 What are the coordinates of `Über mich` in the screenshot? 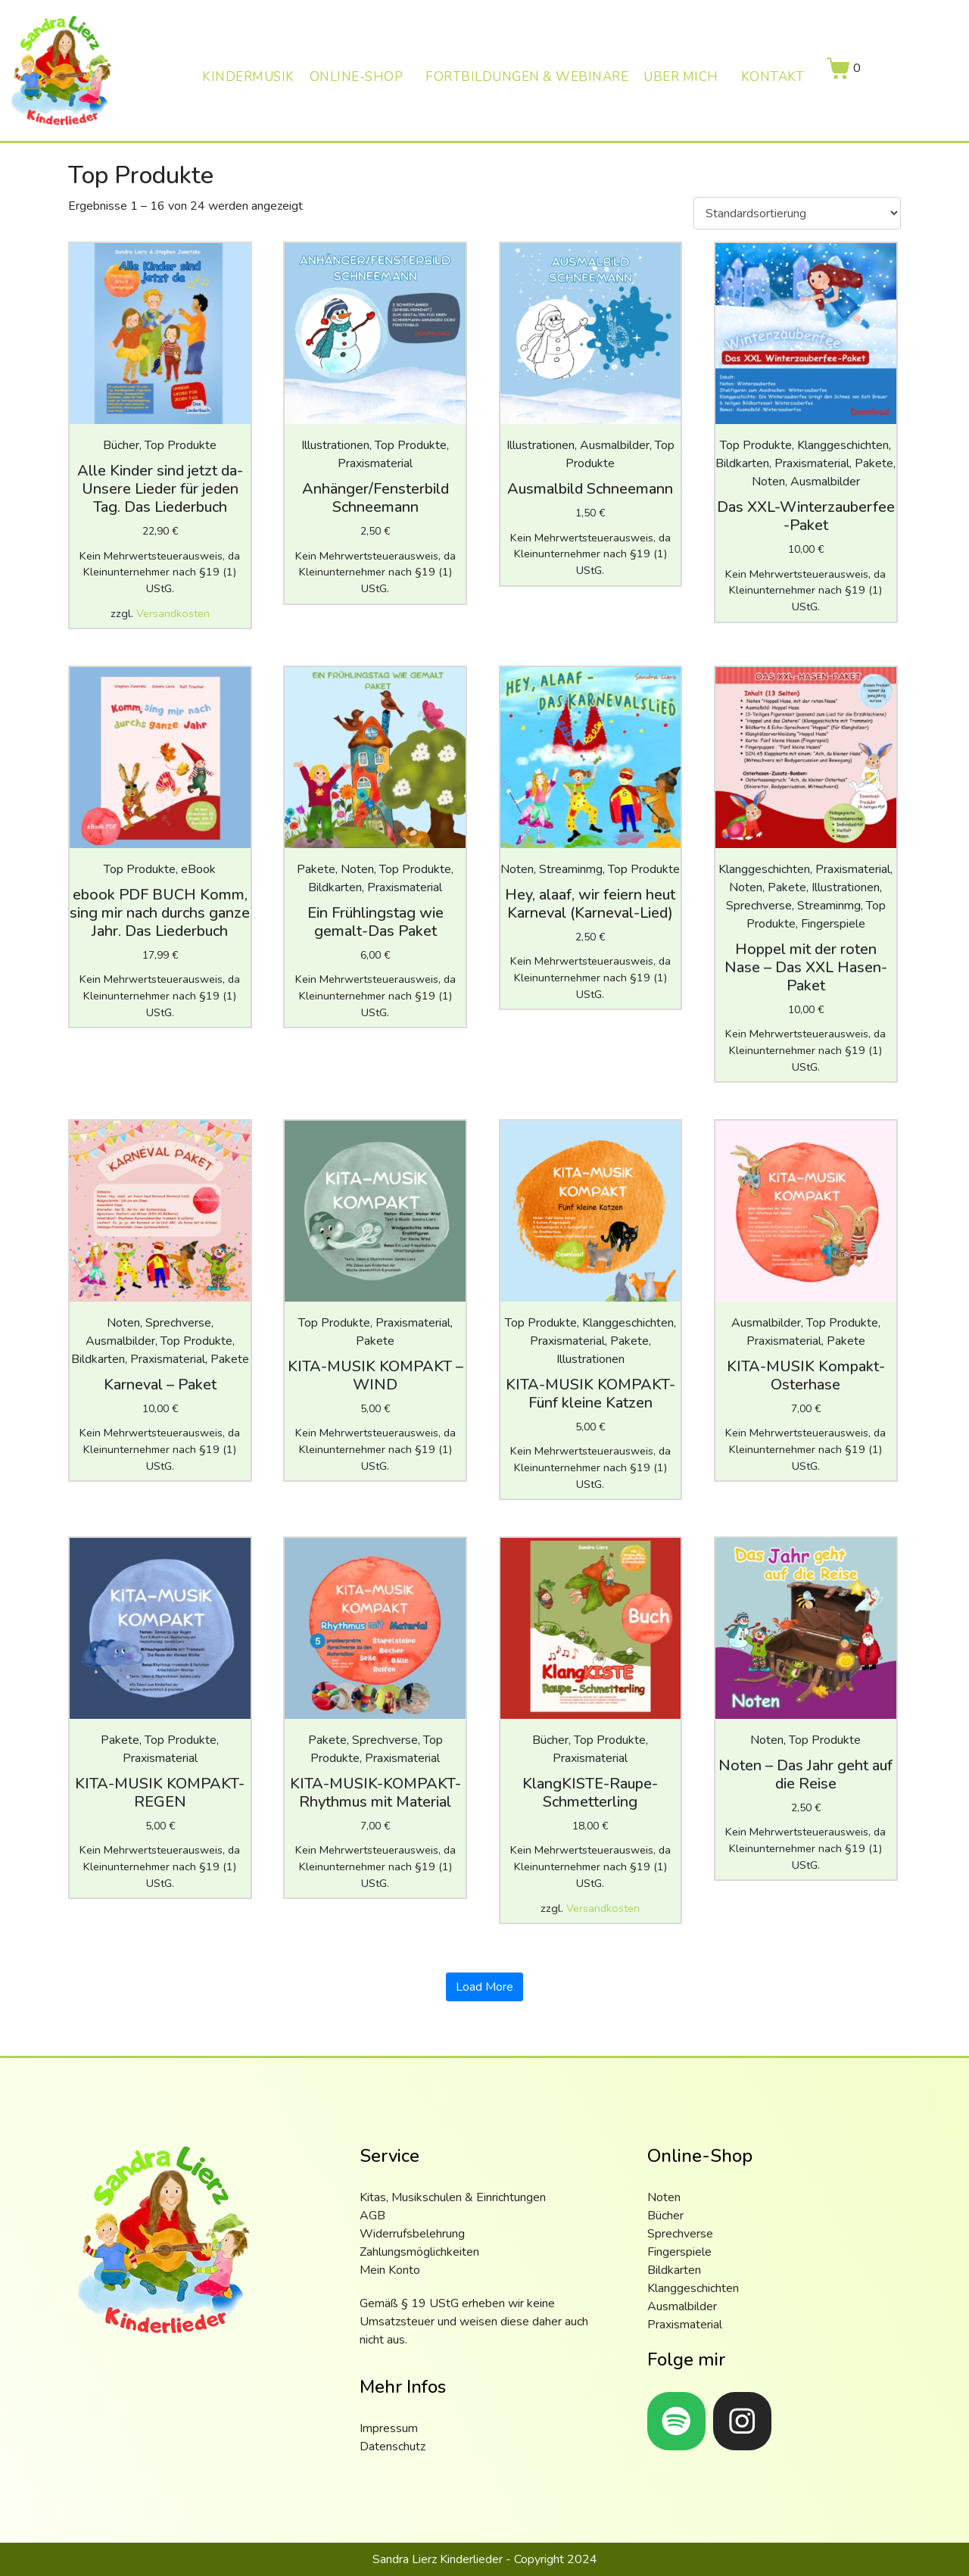 It's located at (680, 77).